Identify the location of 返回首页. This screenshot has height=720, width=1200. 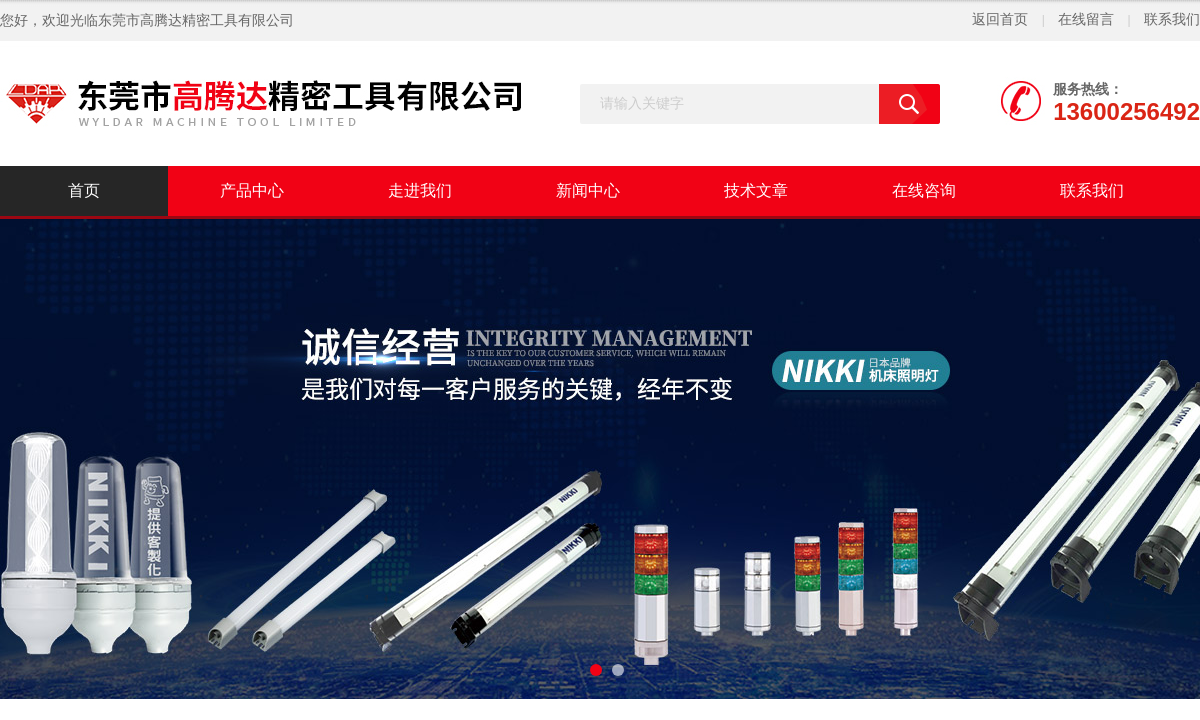
(1000, 19).